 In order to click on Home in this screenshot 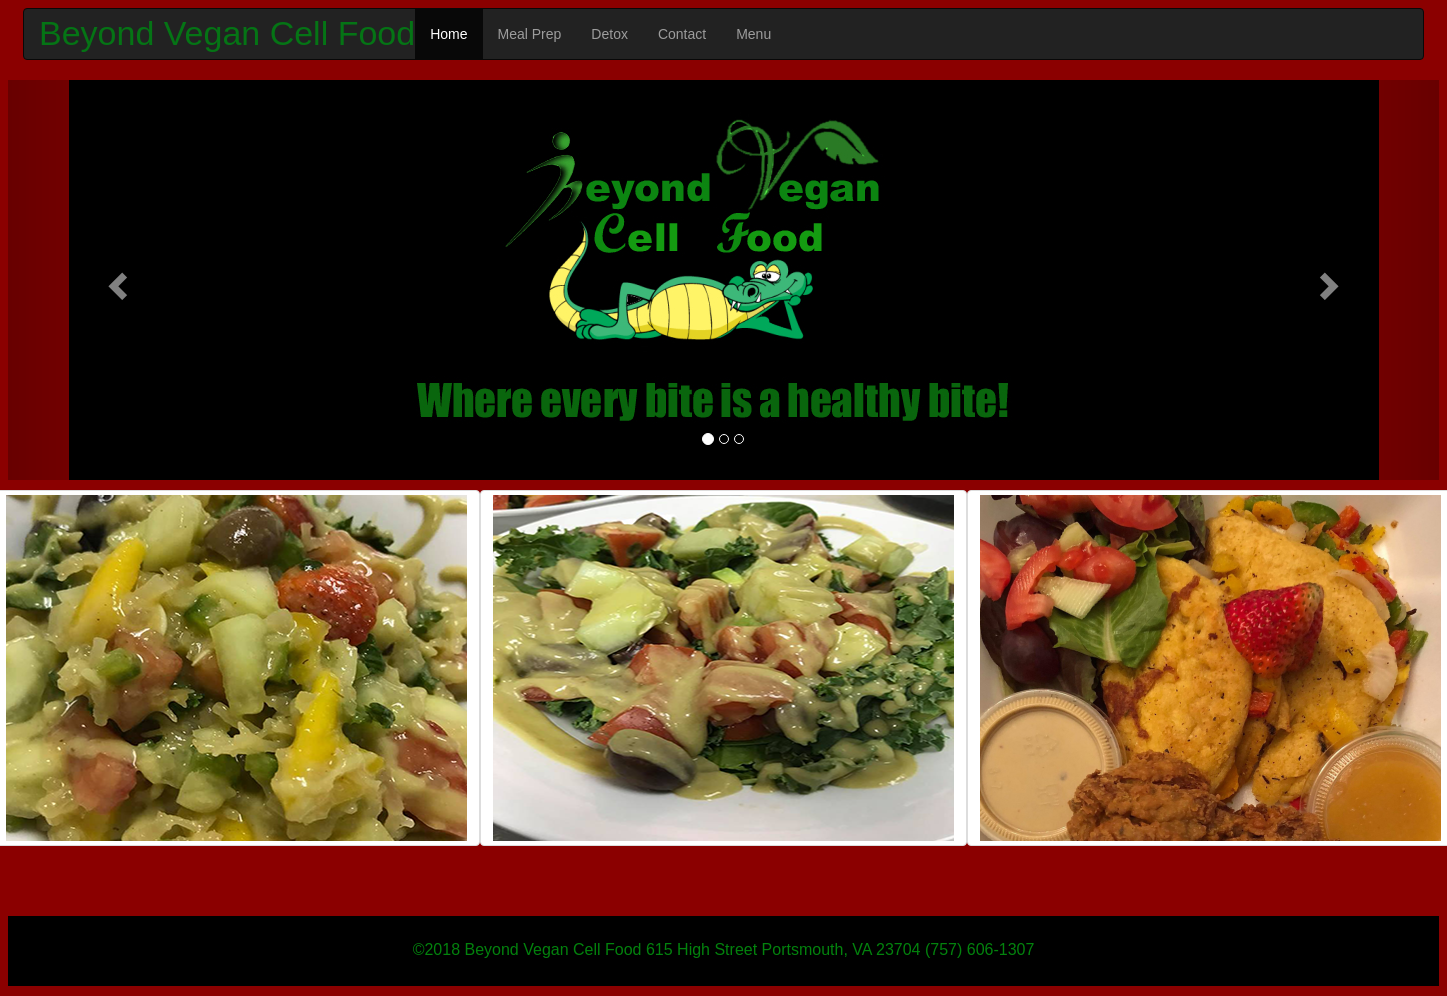, I will do `click(448, 34)`.